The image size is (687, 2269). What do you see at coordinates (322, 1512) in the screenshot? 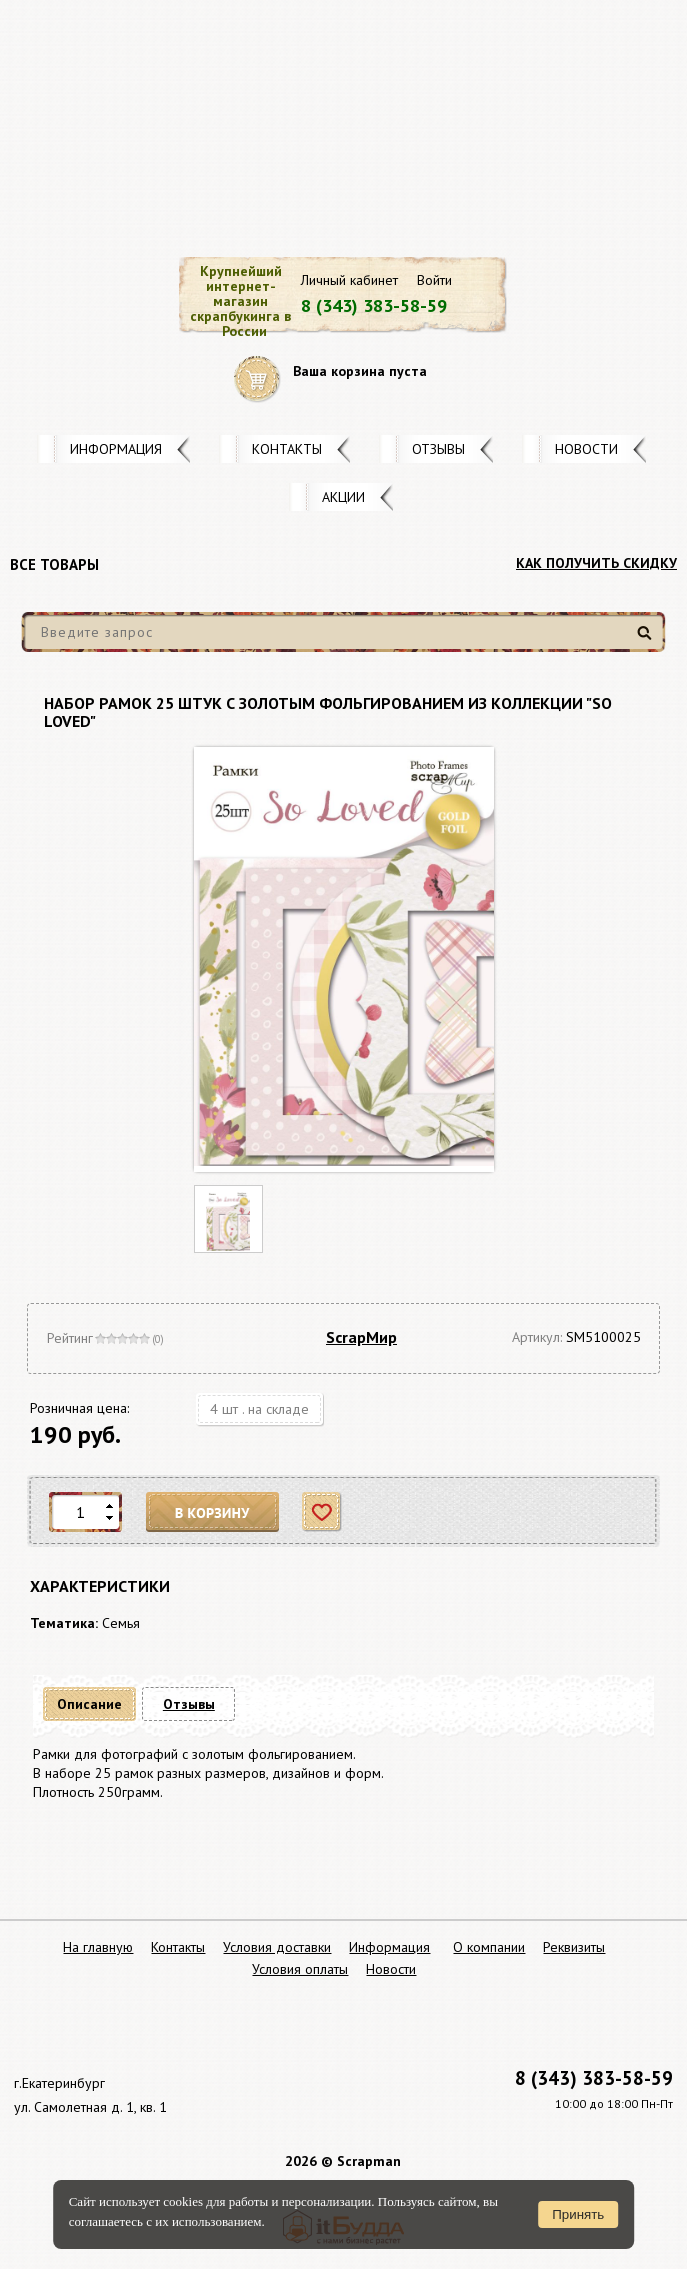
I see `Отложить` at bounding box center [322, 1512].